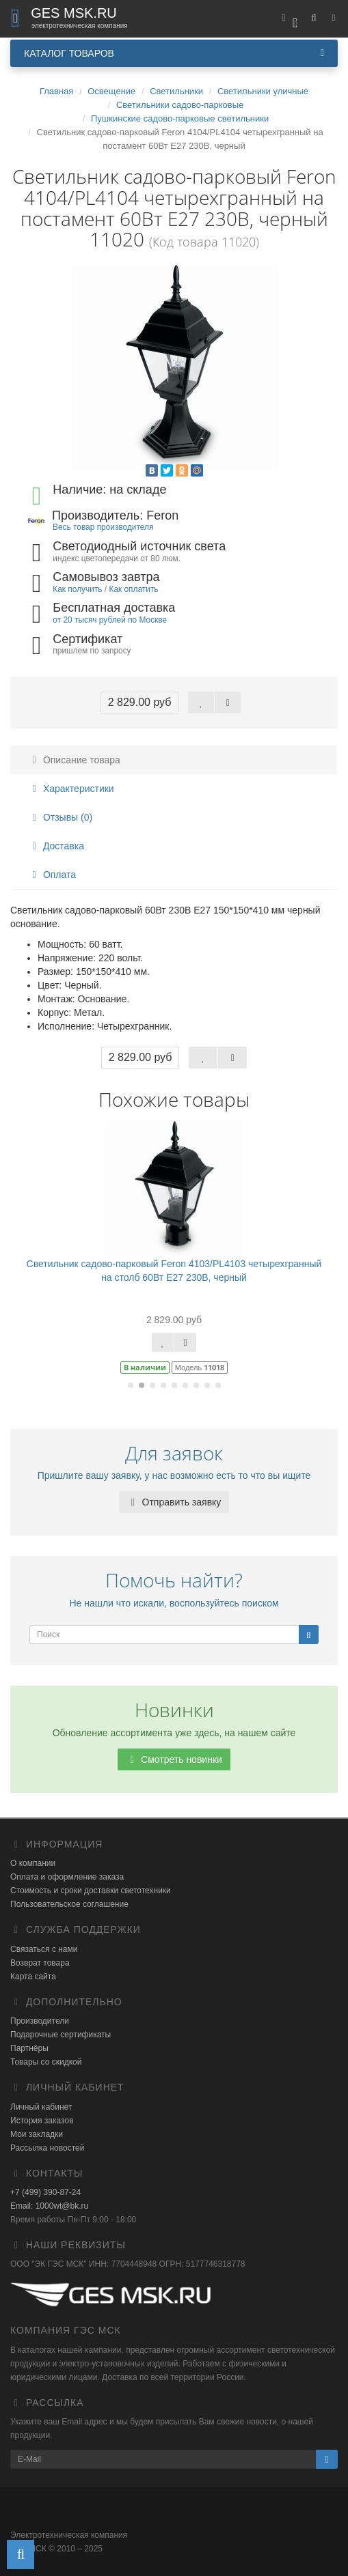 This screenshot has width=348, height=2576. I want to click on Рассылка новостей, so click(47, 2148).